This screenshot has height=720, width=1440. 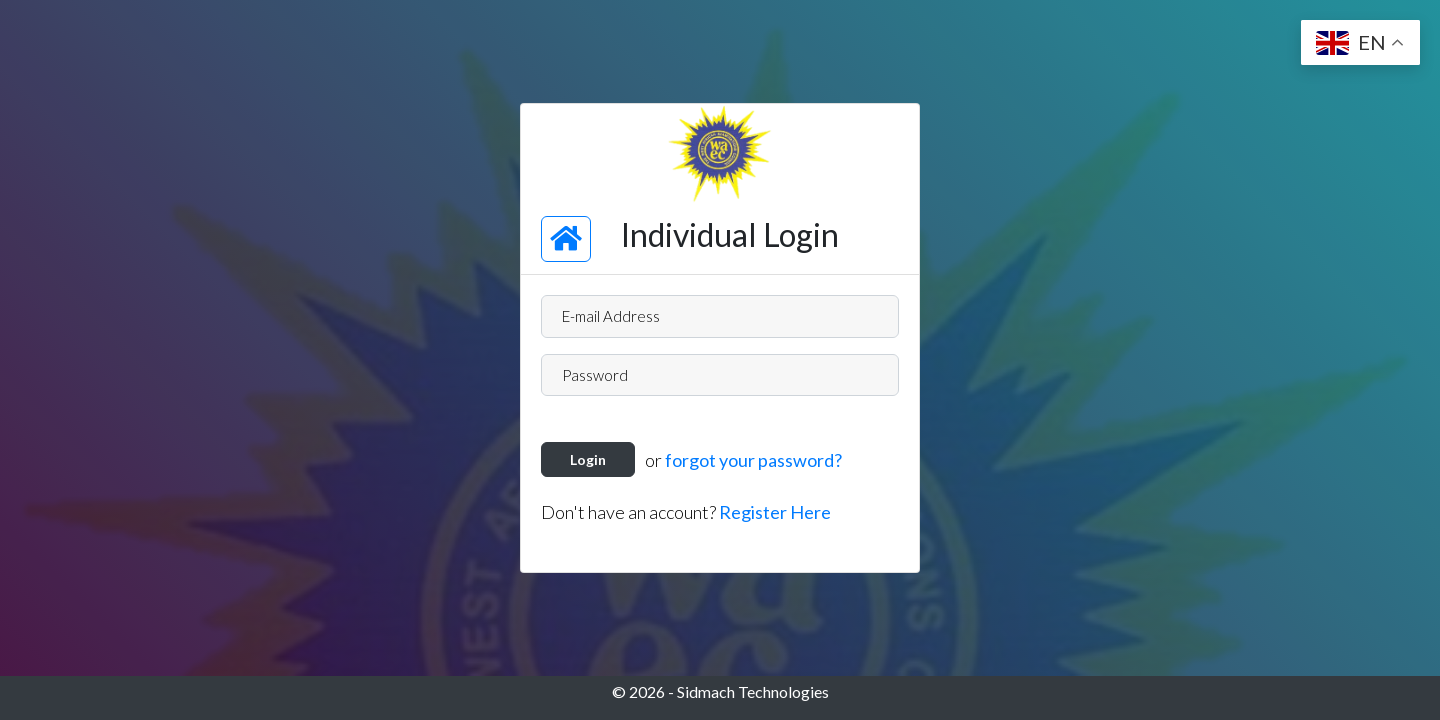 I want to click on © 2026 - Sidmach Technologies, so click(x=720, y=691).